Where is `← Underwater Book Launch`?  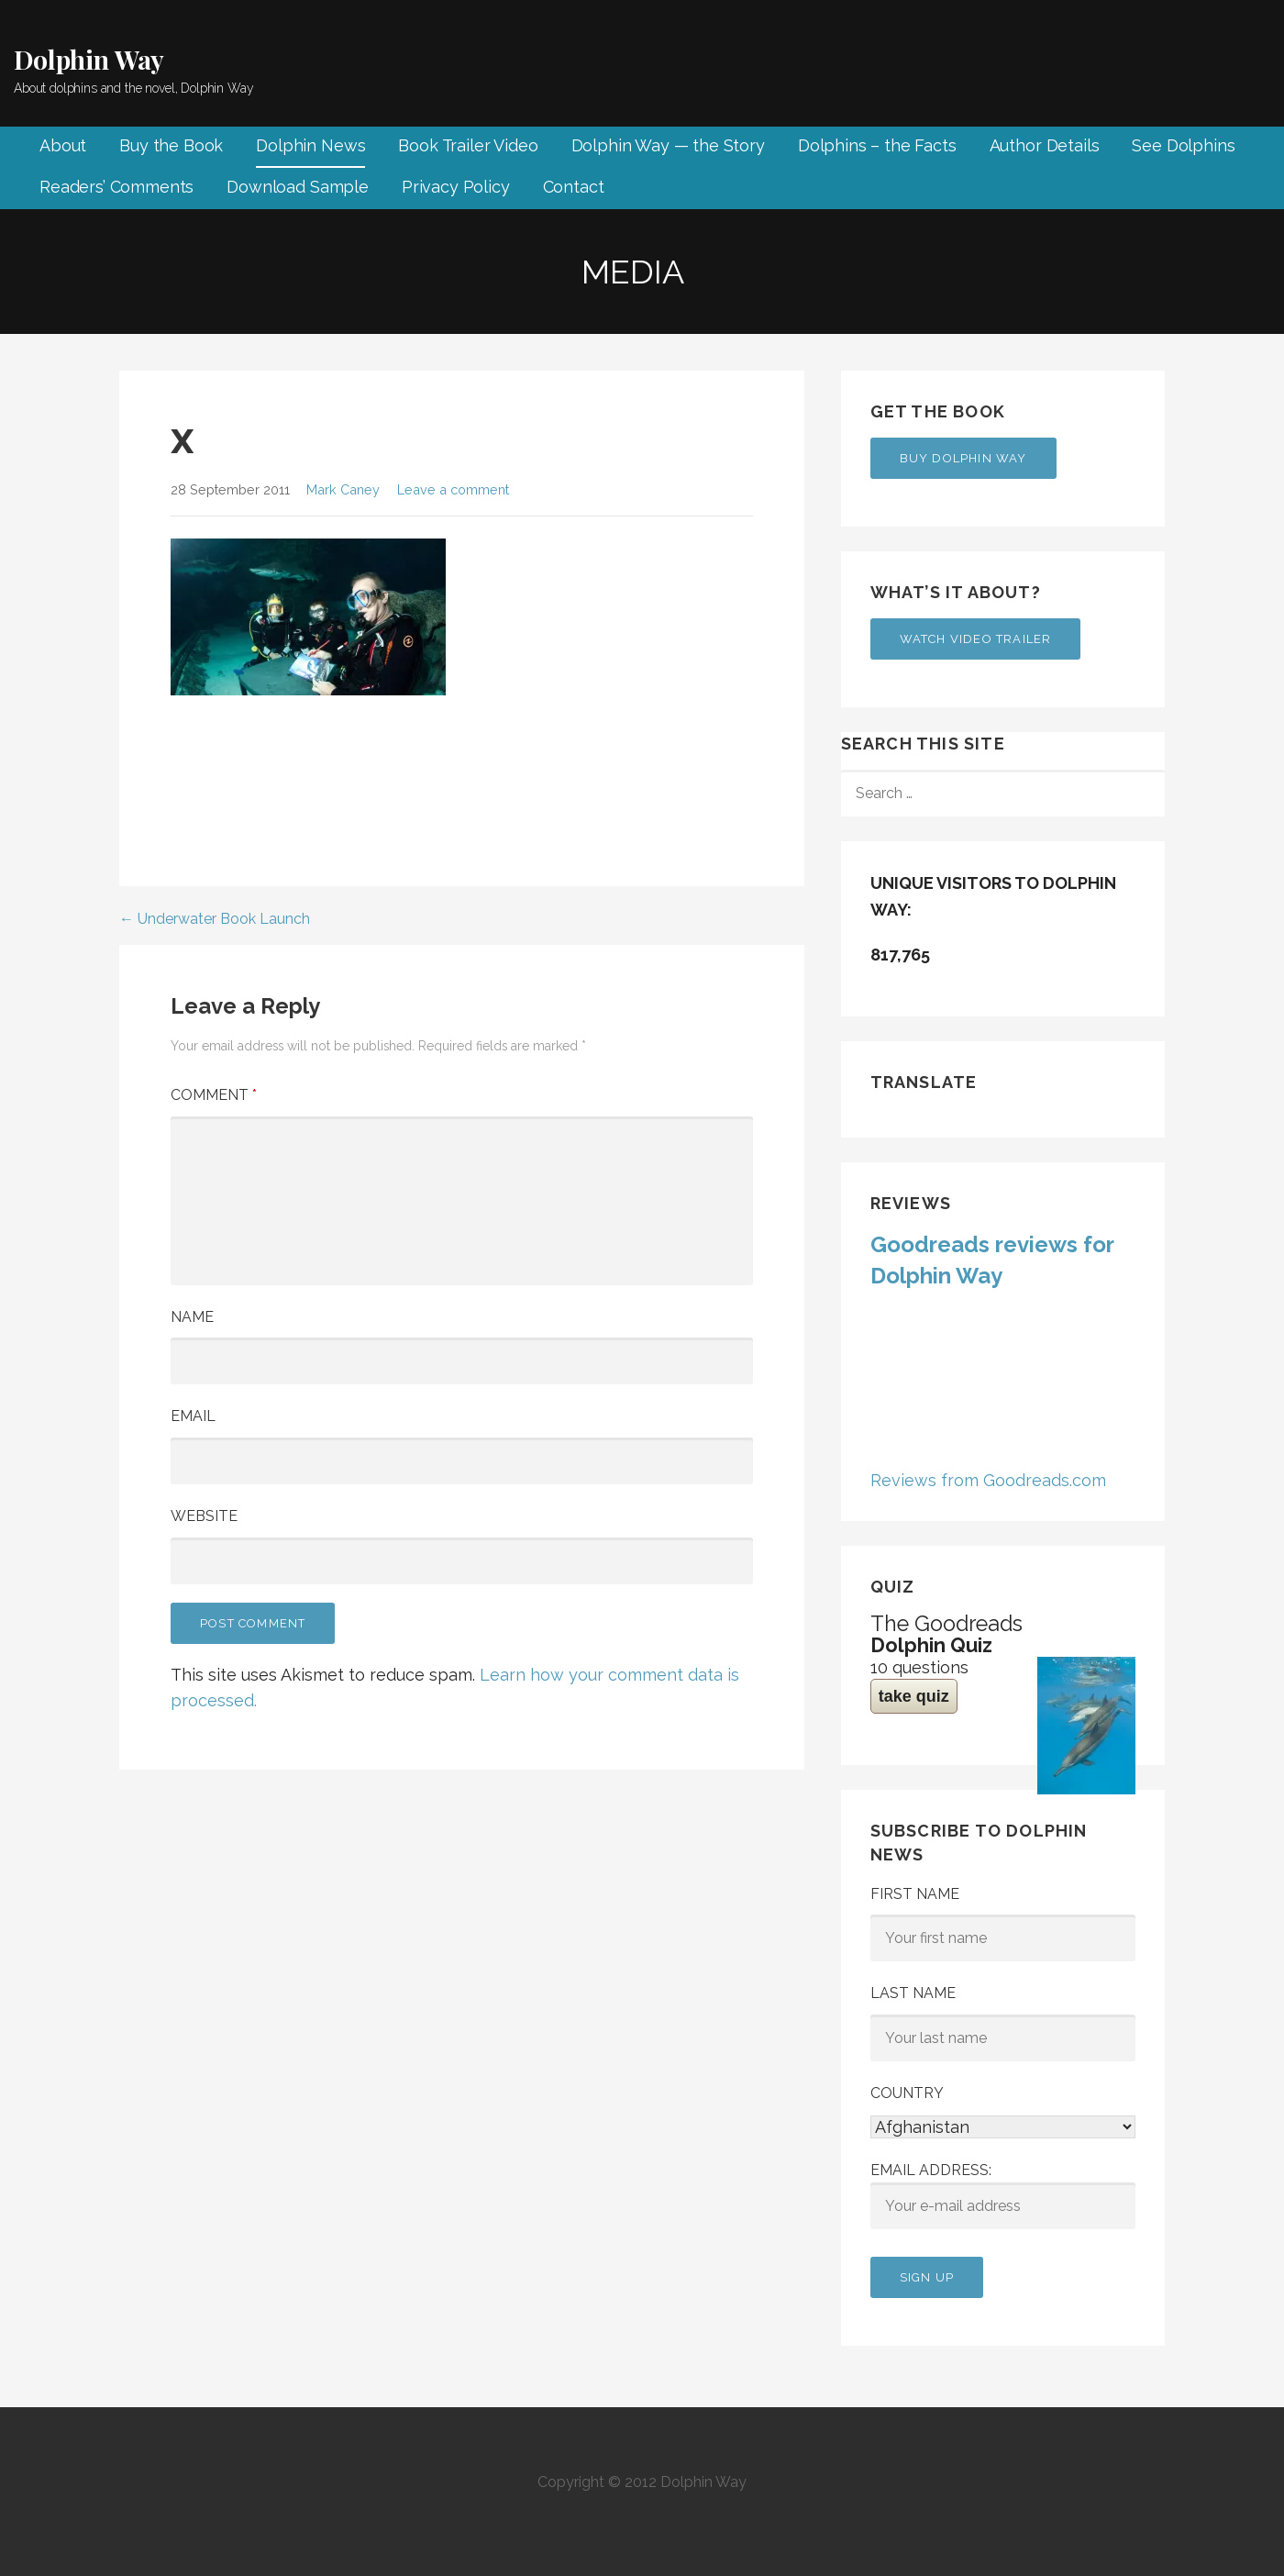
← Underwater Book Launch is located at coordinates (214, 918).